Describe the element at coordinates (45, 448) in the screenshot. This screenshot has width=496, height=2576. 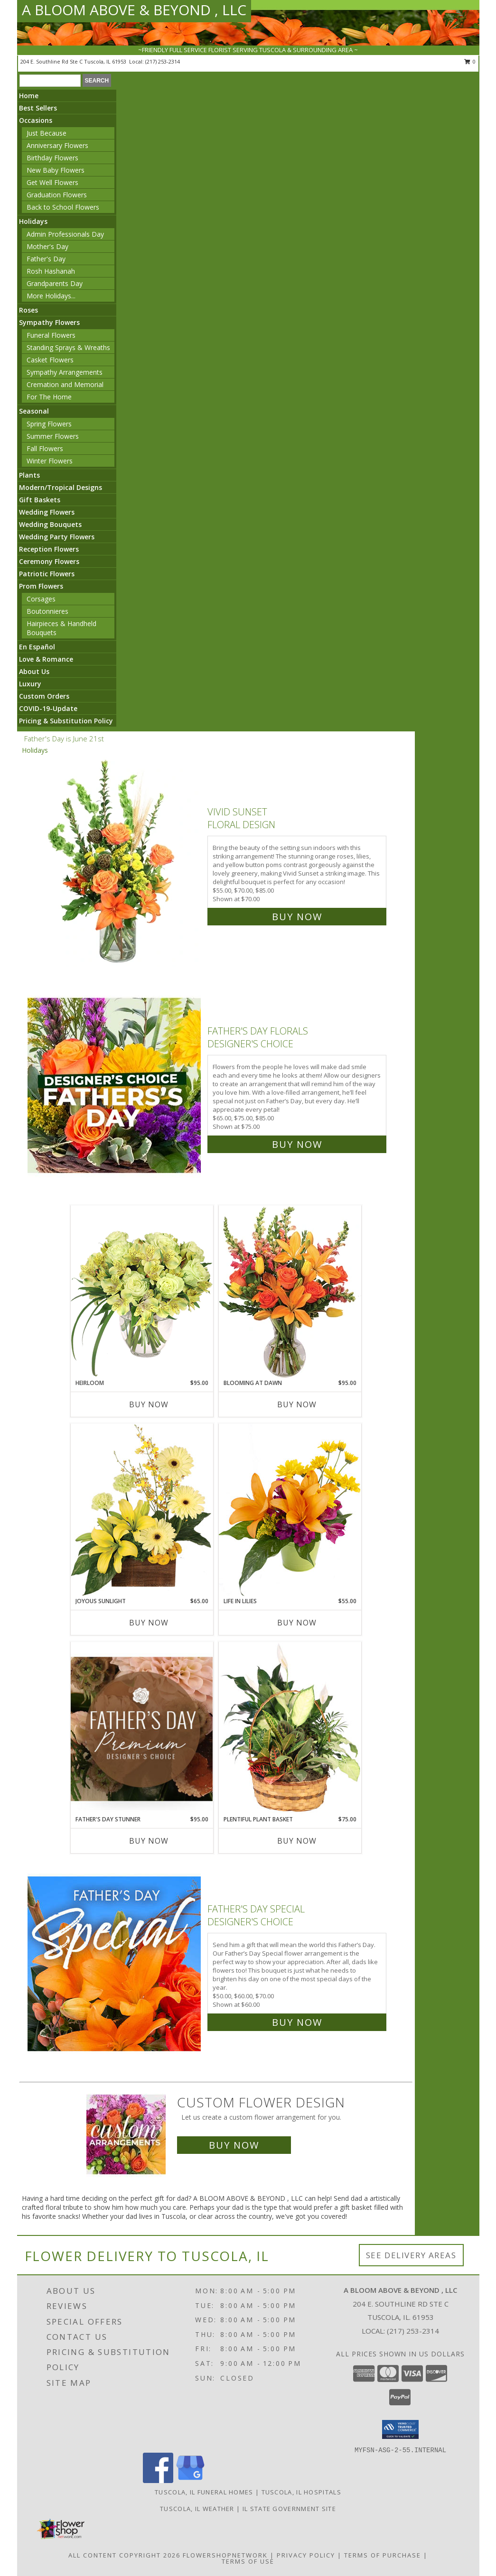
I see `Fall Flowers` at that location.